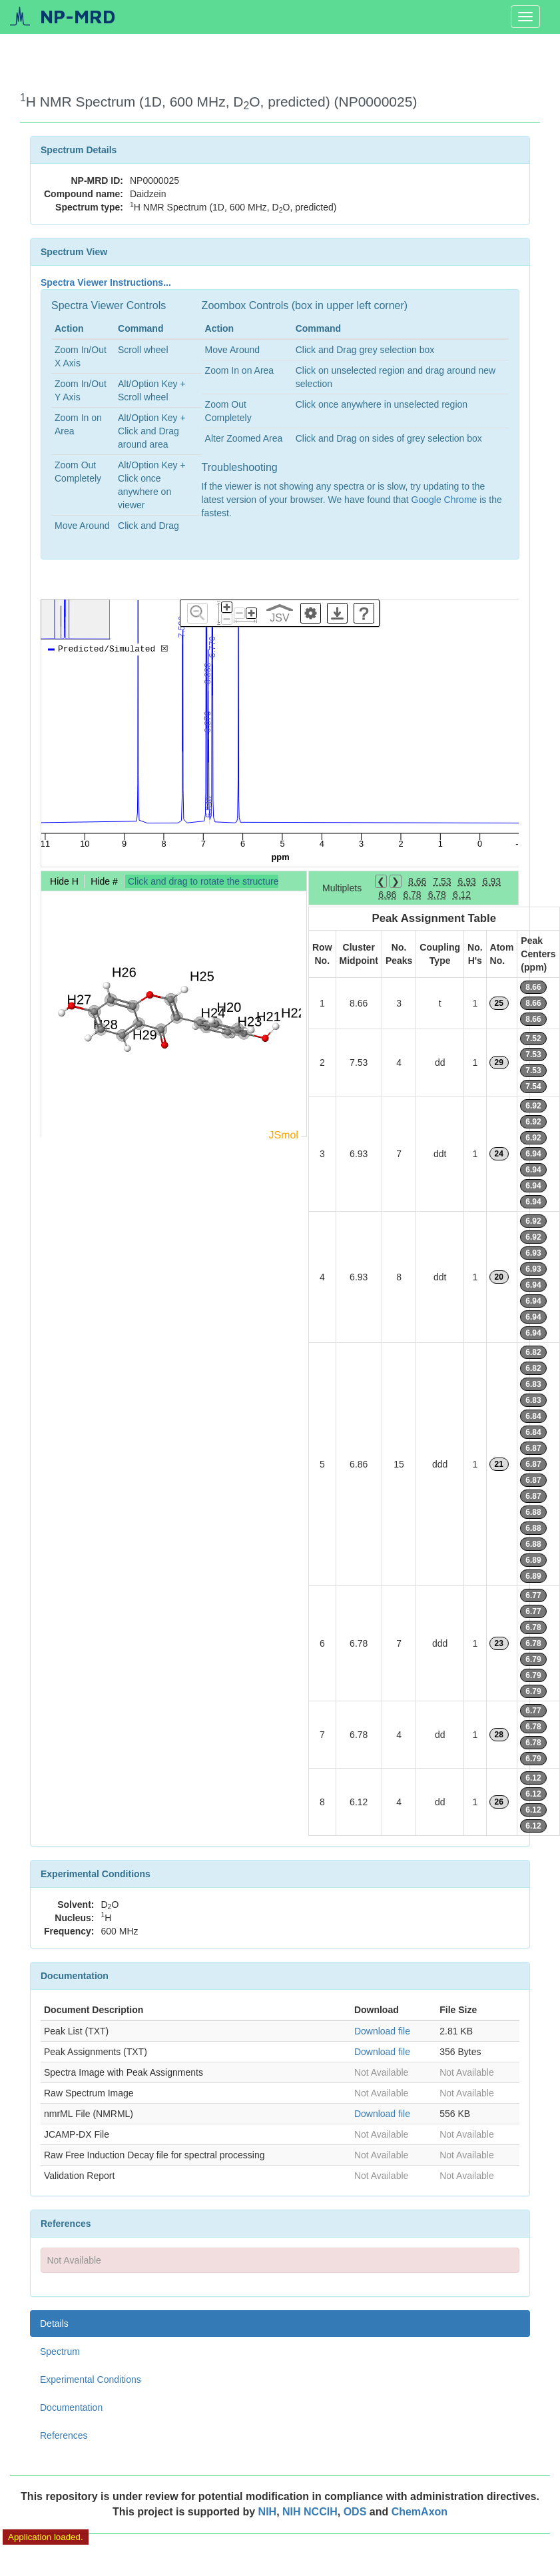 Image resolution: width=560 pixels, height=2576 pixels. I want to click on ODS, so click(357, 2511).